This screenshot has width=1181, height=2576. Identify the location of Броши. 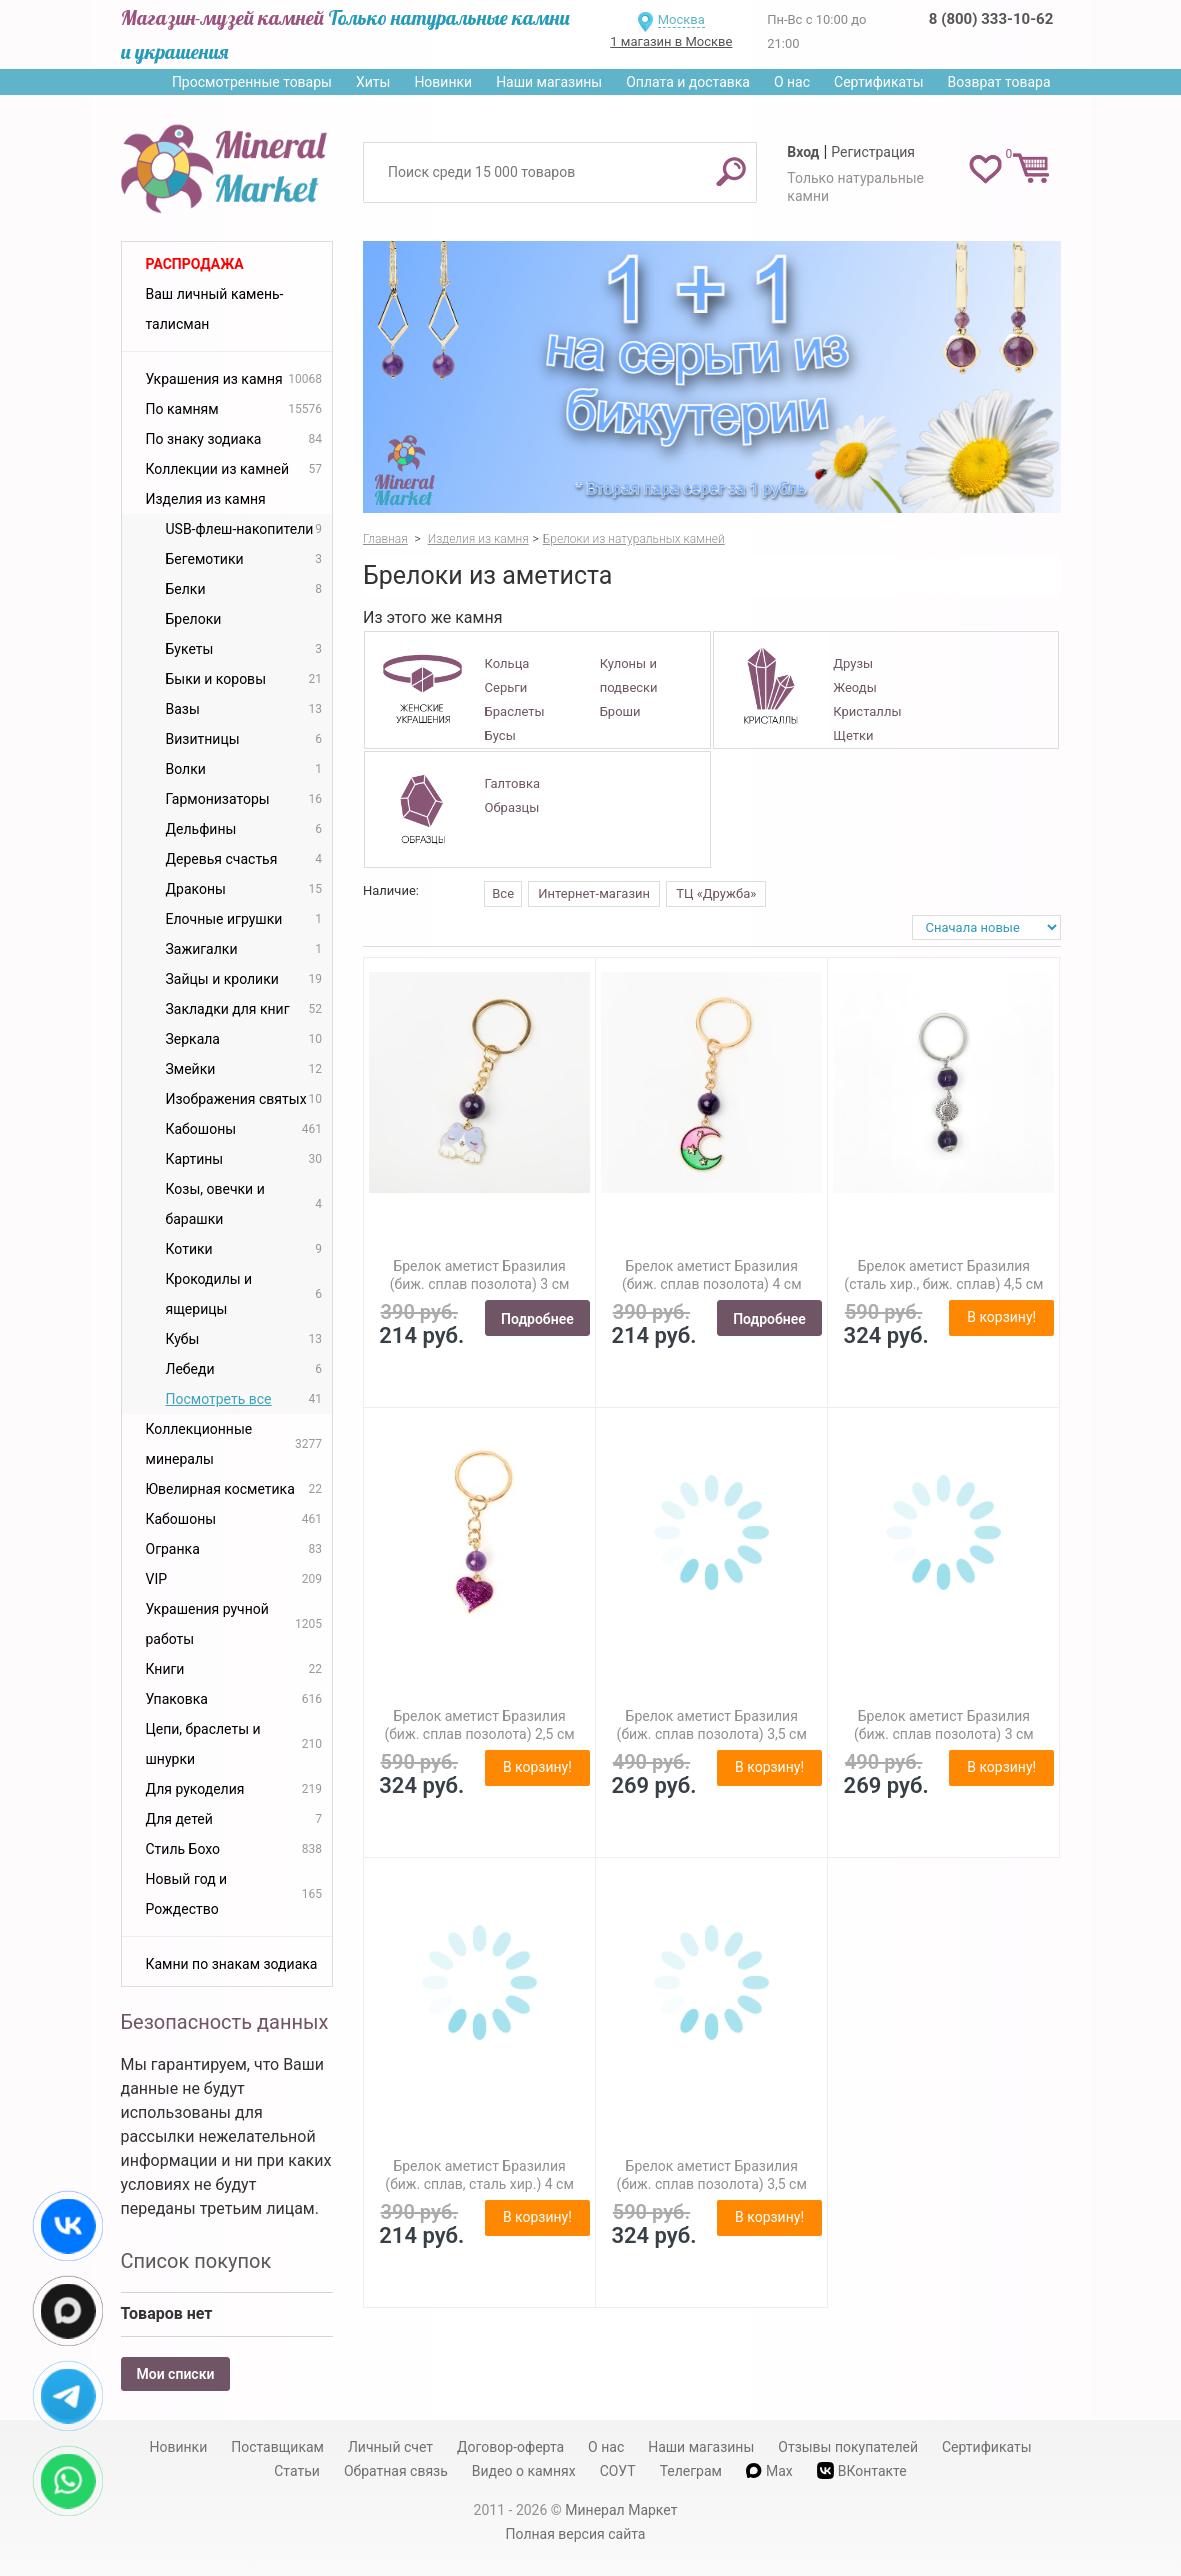
(620, 711).